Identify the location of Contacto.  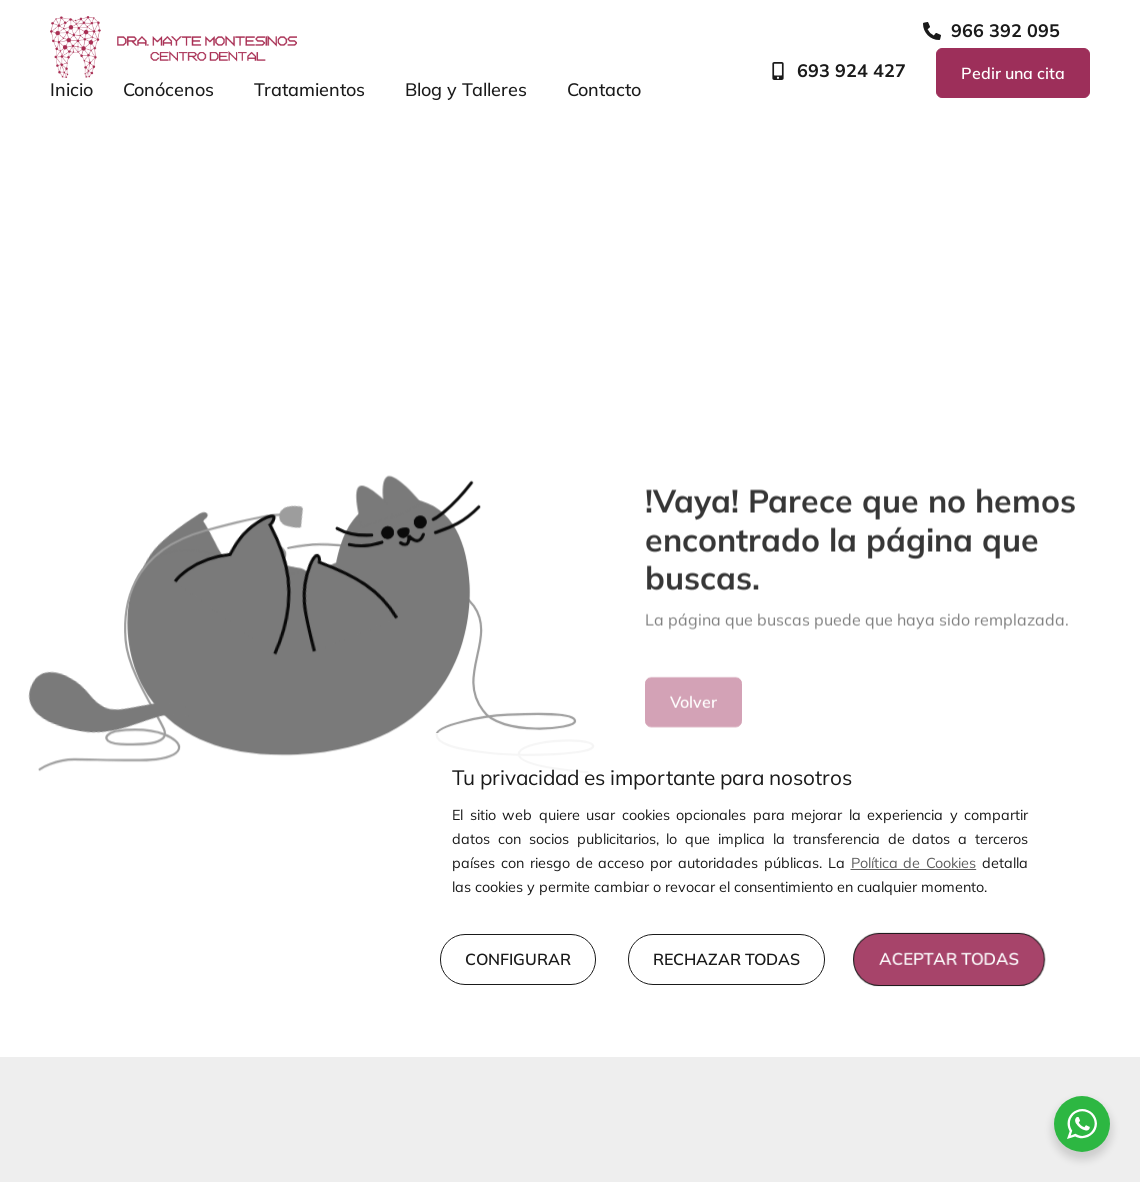
(604, 89).